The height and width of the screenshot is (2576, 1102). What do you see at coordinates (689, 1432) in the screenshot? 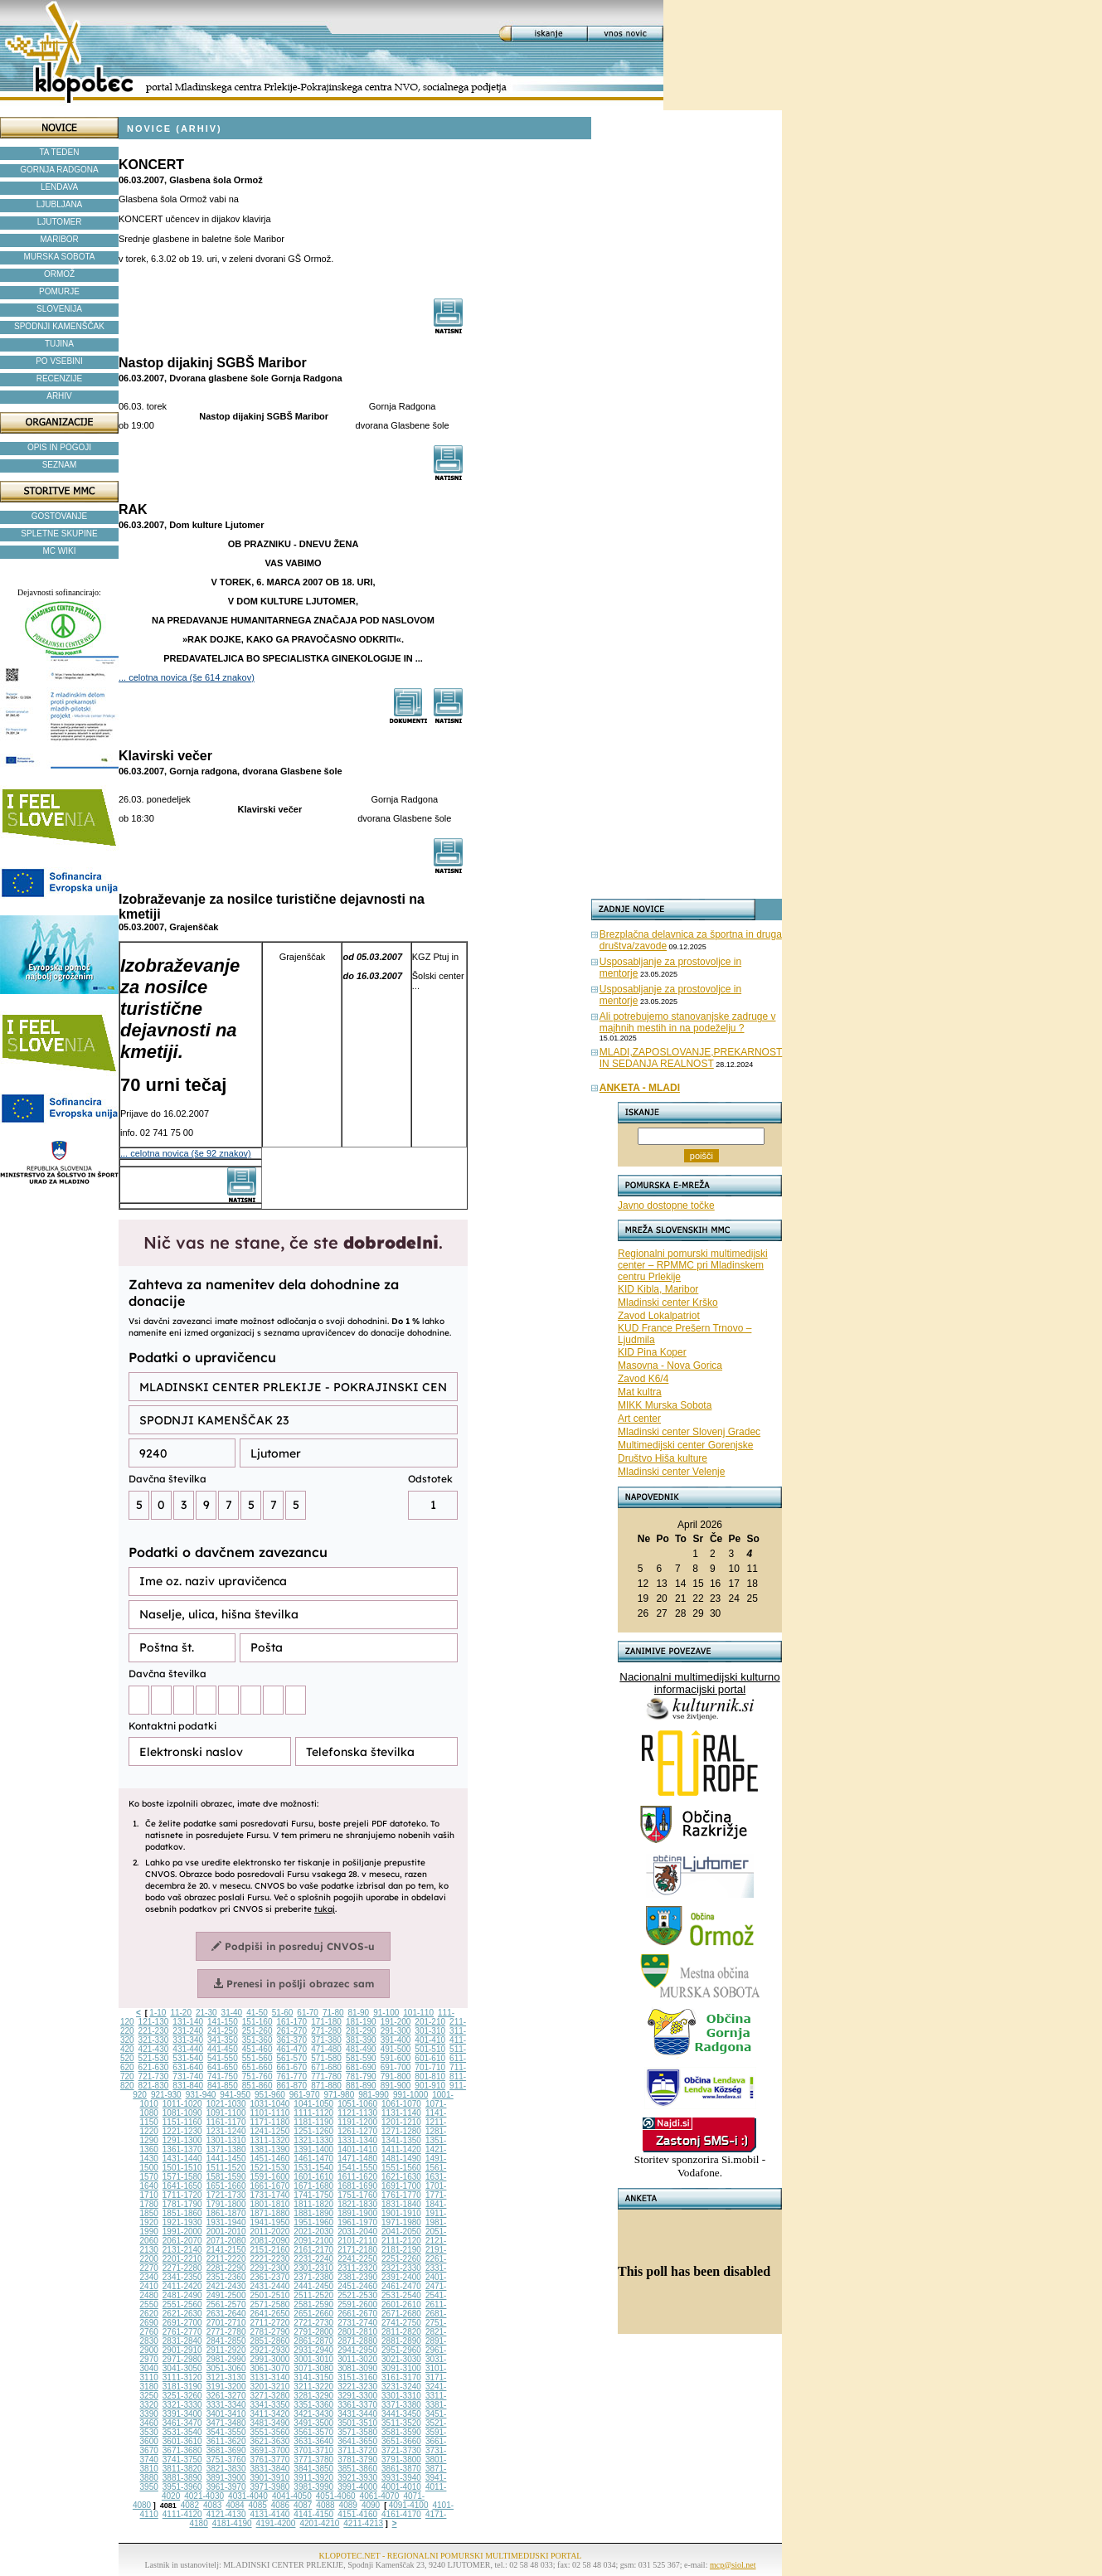
I see `Mladinski center Slovenj Gradec` at bounding box center [689, 1432].